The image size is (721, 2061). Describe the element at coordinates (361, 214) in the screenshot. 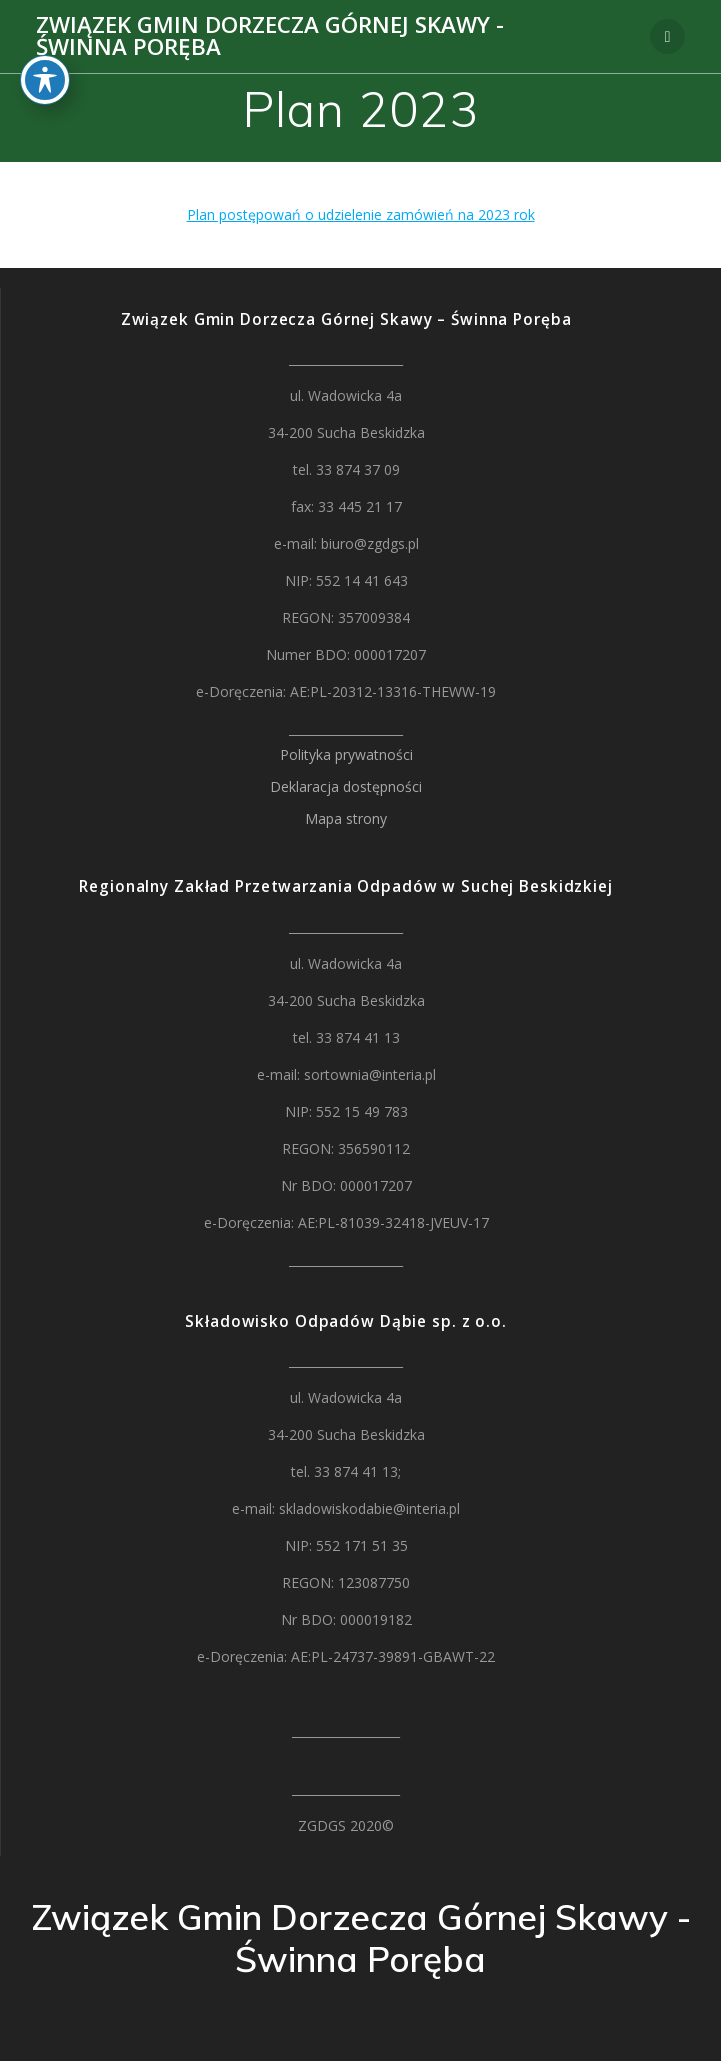

I see `Plan postępowań o udzielenie zamówień na 2023 rok` at that location.